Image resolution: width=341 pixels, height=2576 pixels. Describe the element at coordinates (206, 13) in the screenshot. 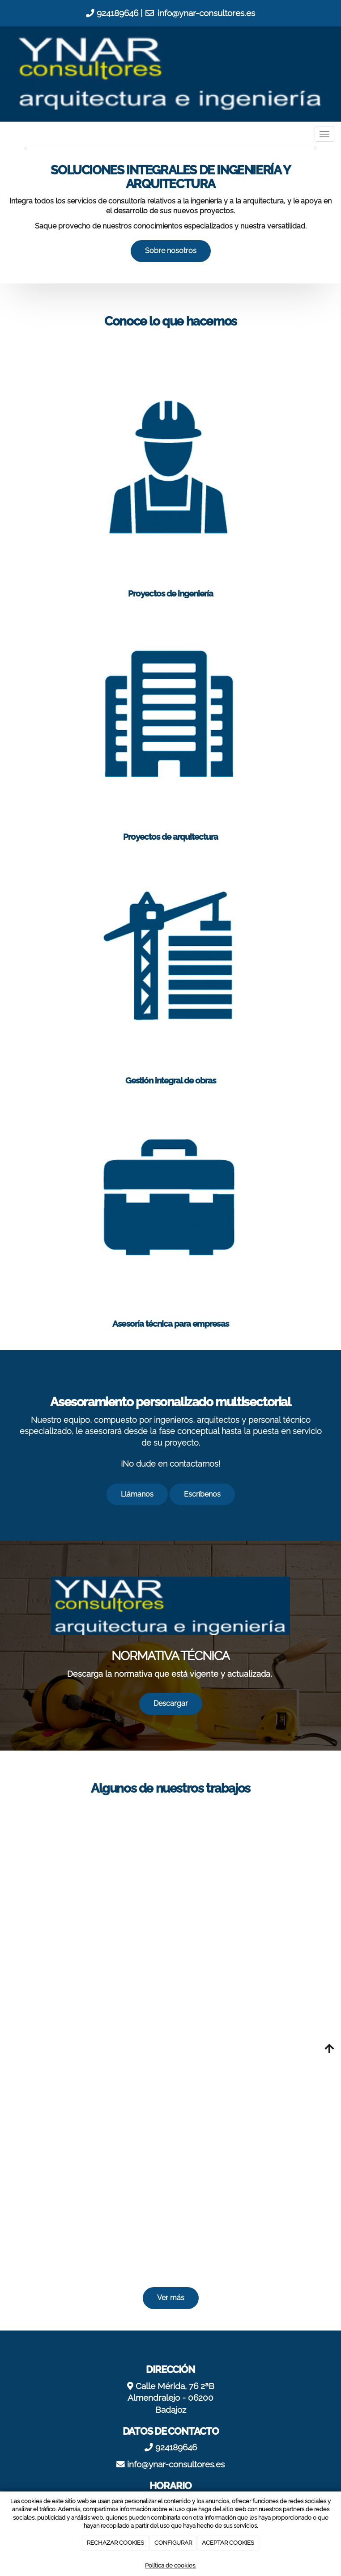

I see `info@ynar-consultores.es` at that location.